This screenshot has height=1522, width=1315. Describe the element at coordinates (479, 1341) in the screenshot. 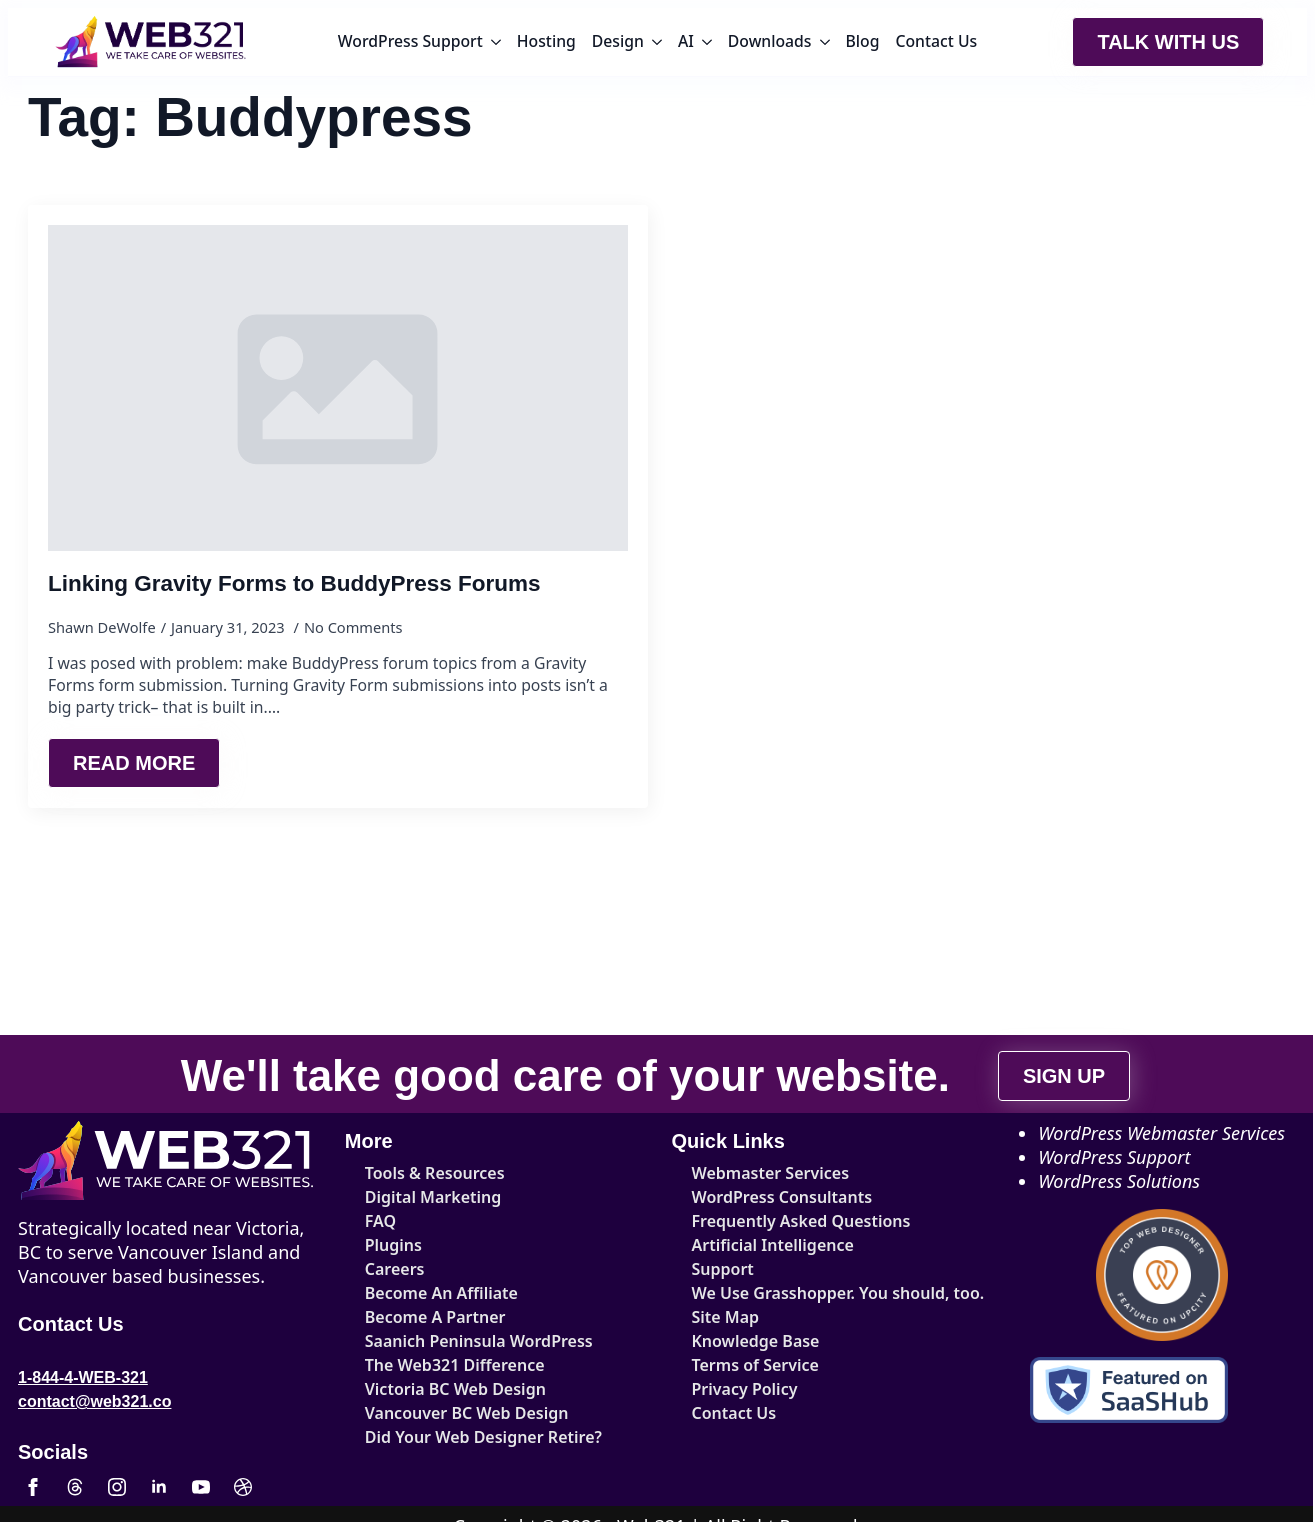

I see `Saanich Peninsula WordPress` at that location.